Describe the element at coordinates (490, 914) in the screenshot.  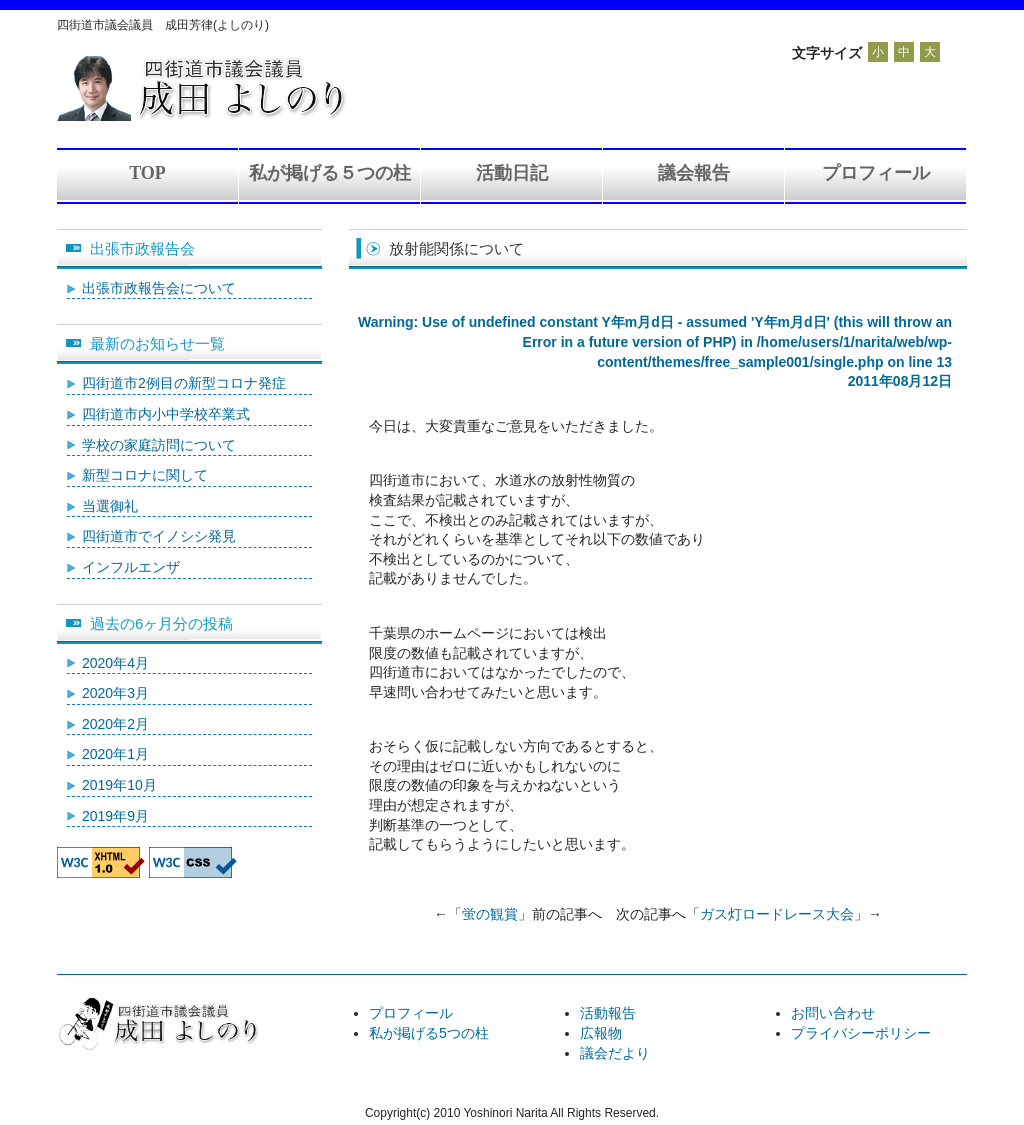
I see `蛍の観賞` at that location.